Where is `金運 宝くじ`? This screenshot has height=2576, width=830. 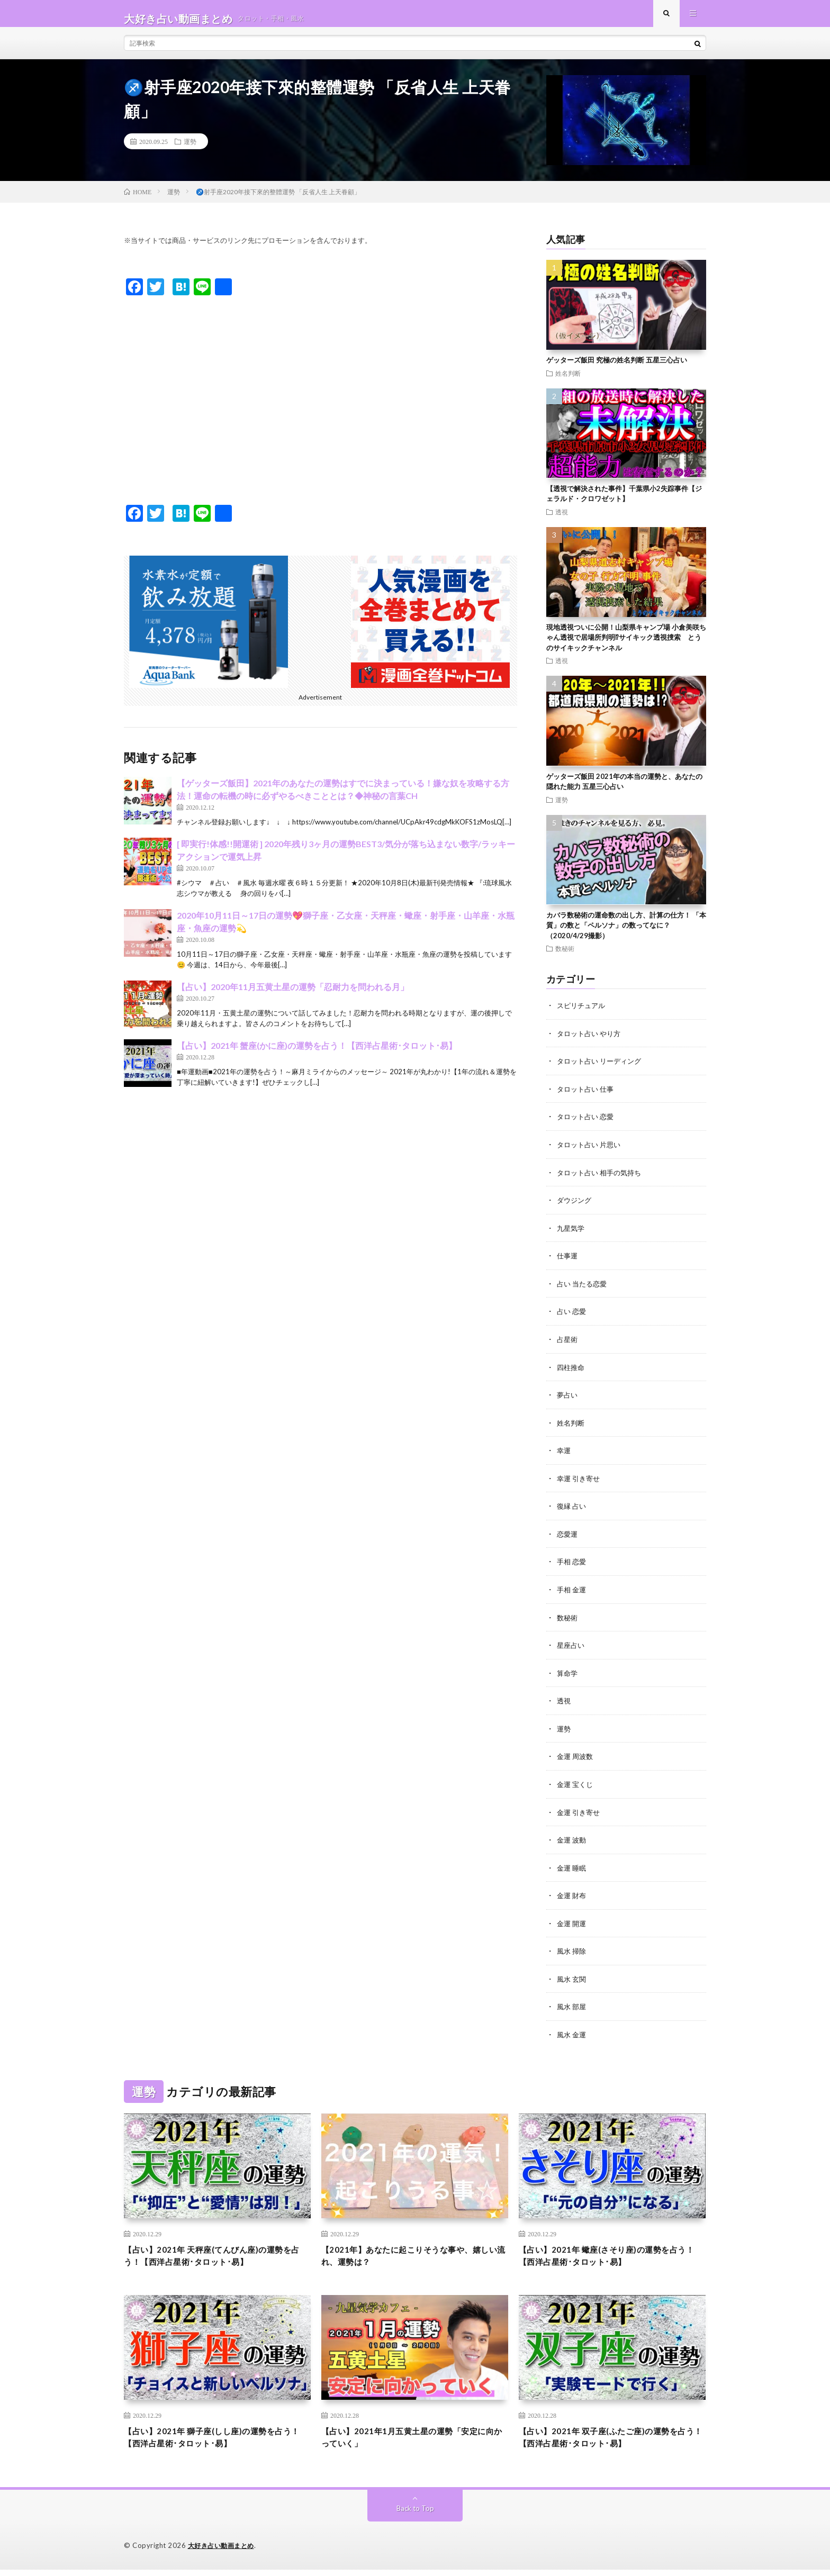
金運 宝くじ is located at coordinates (576, 1785).